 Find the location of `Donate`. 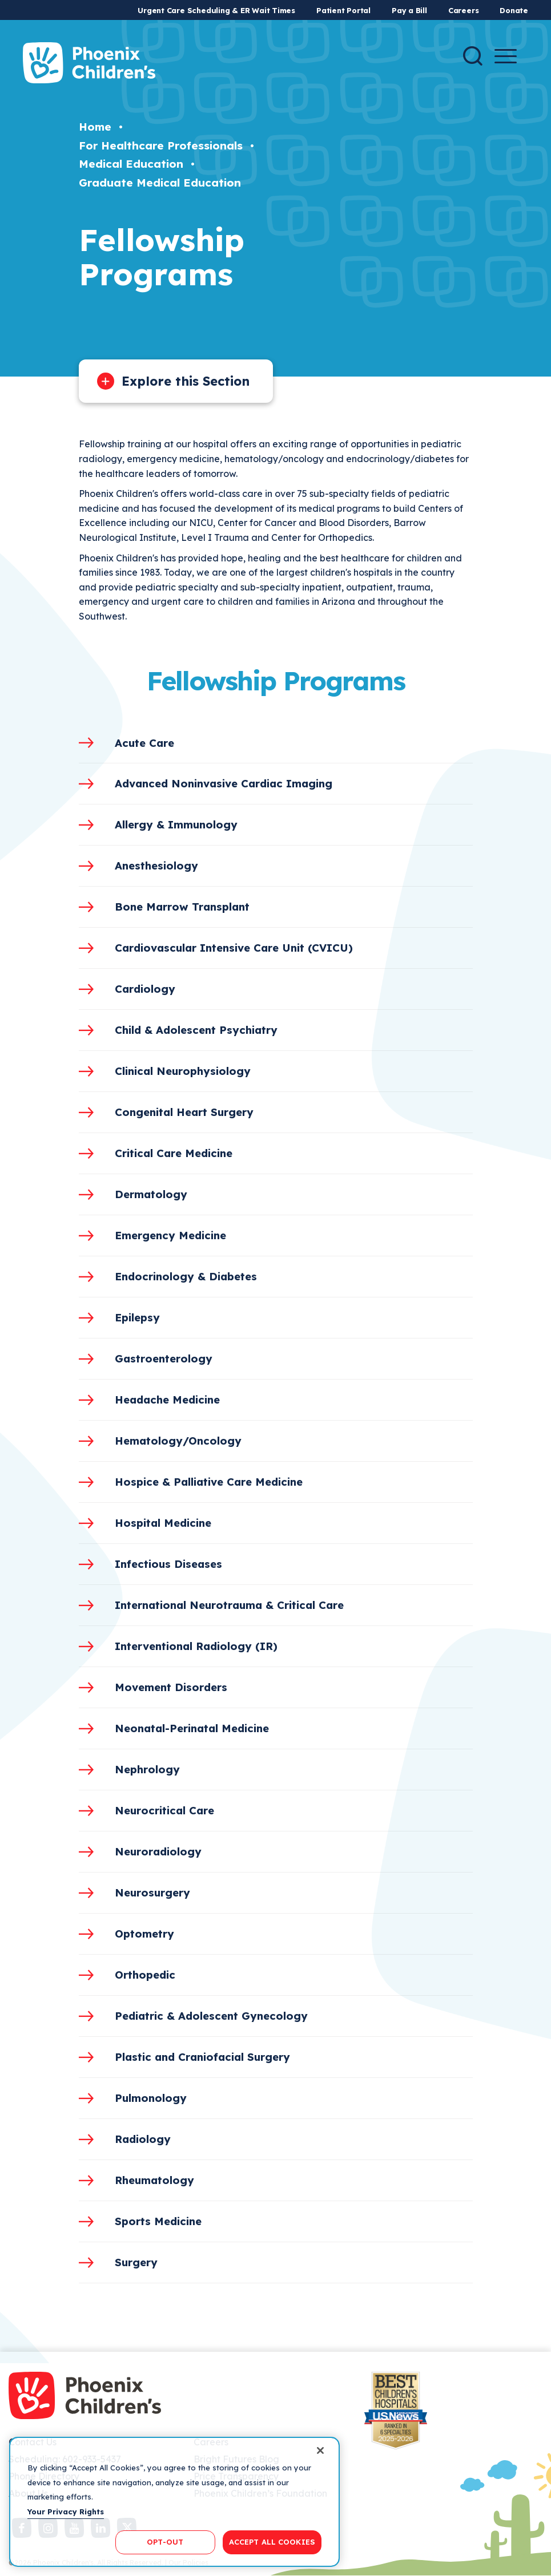

Donate is located at coordinates (514, 10).